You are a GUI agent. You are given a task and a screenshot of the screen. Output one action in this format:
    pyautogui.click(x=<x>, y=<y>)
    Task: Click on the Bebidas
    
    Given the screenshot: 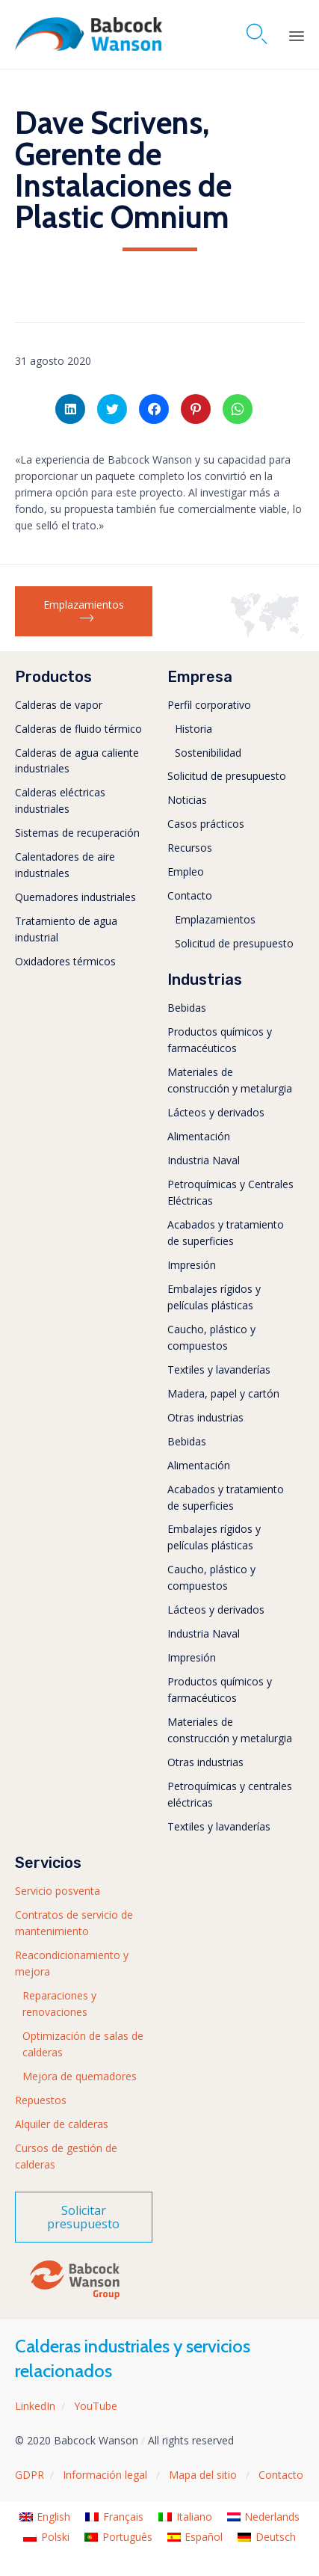 What is the action you would take?
    pyautogui.click(x=186, y=1007)
    